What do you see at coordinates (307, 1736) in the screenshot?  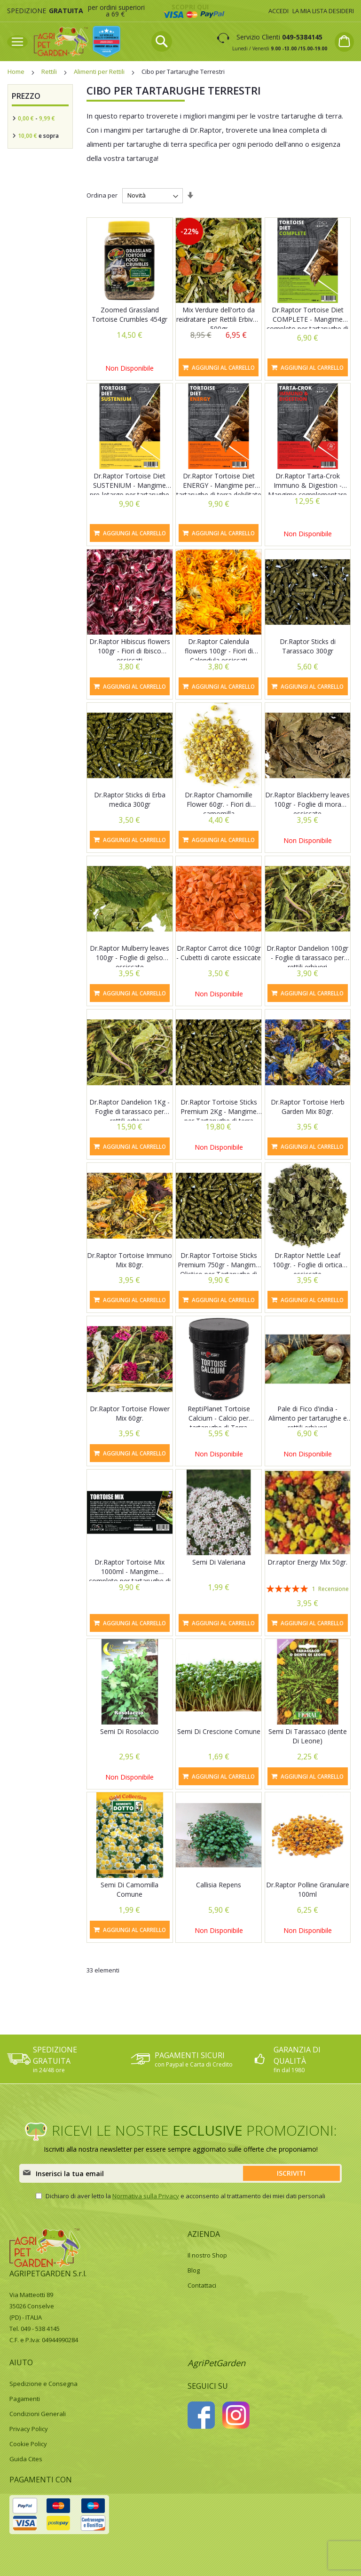 I see `Semi Di Tarassaco (dente Di Leone)` at bounding box center [307, 1736].